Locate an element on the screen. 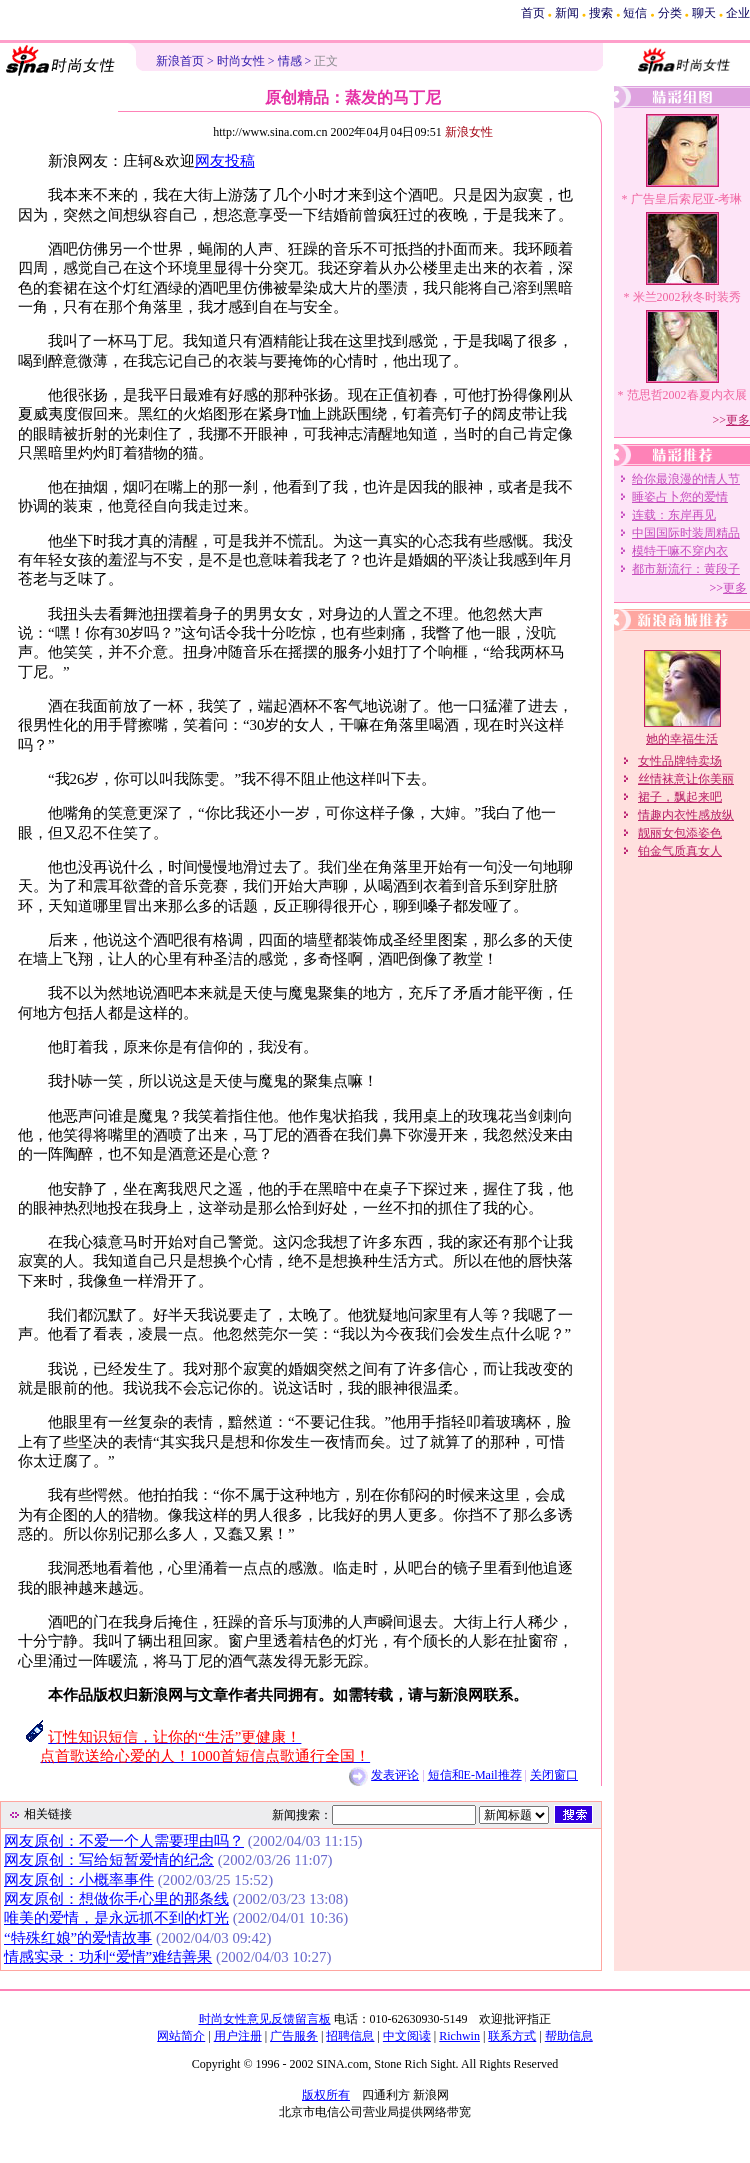  首页 is located at coordinates (533, 13).